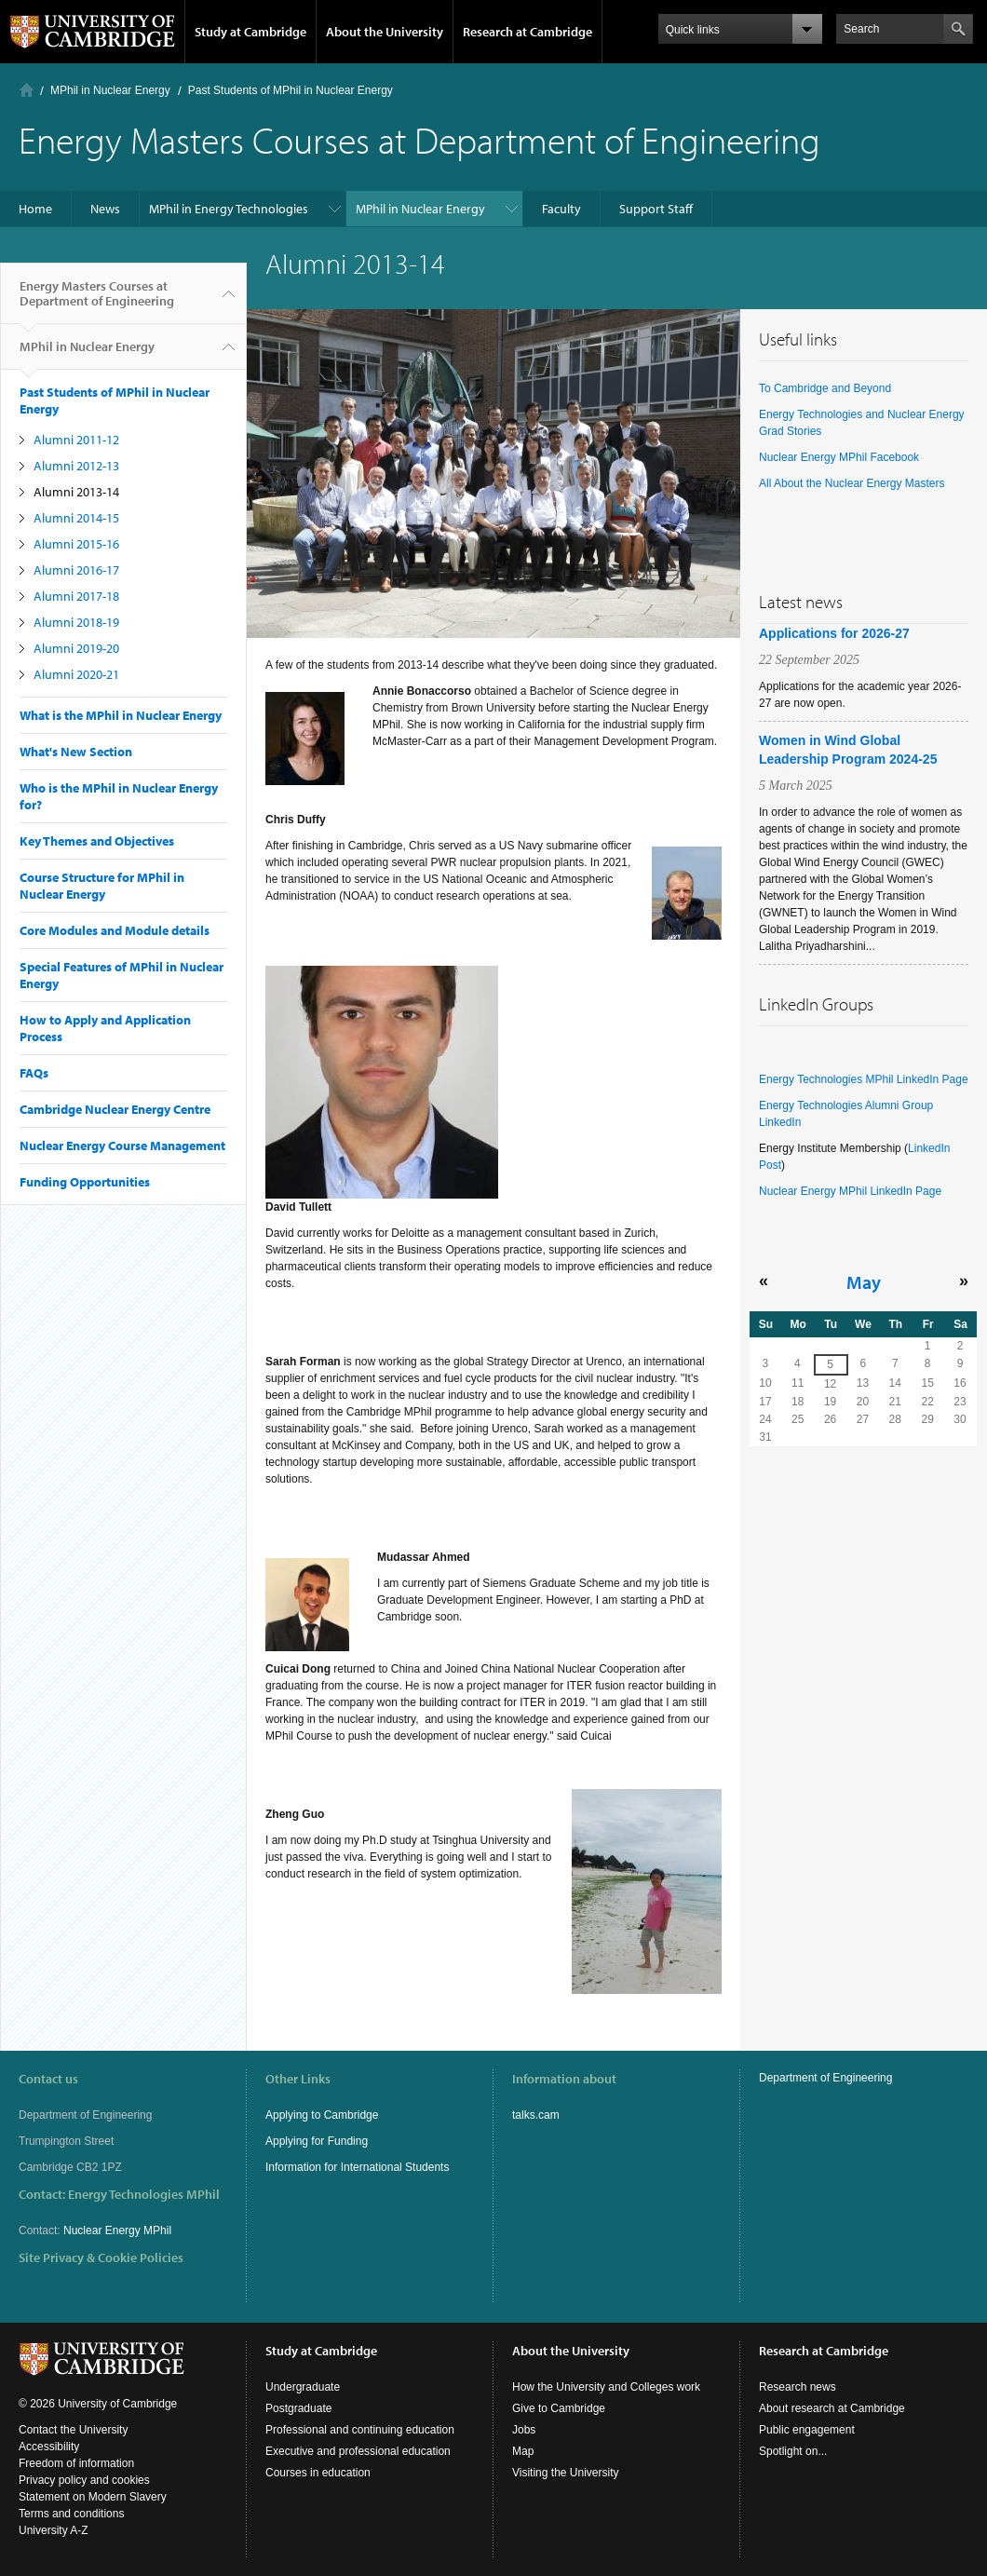 Image resolution: width=987 pixels, height=2576 pixels. I want to click on Nuclear Energy Course Management, so click(122, 1145).